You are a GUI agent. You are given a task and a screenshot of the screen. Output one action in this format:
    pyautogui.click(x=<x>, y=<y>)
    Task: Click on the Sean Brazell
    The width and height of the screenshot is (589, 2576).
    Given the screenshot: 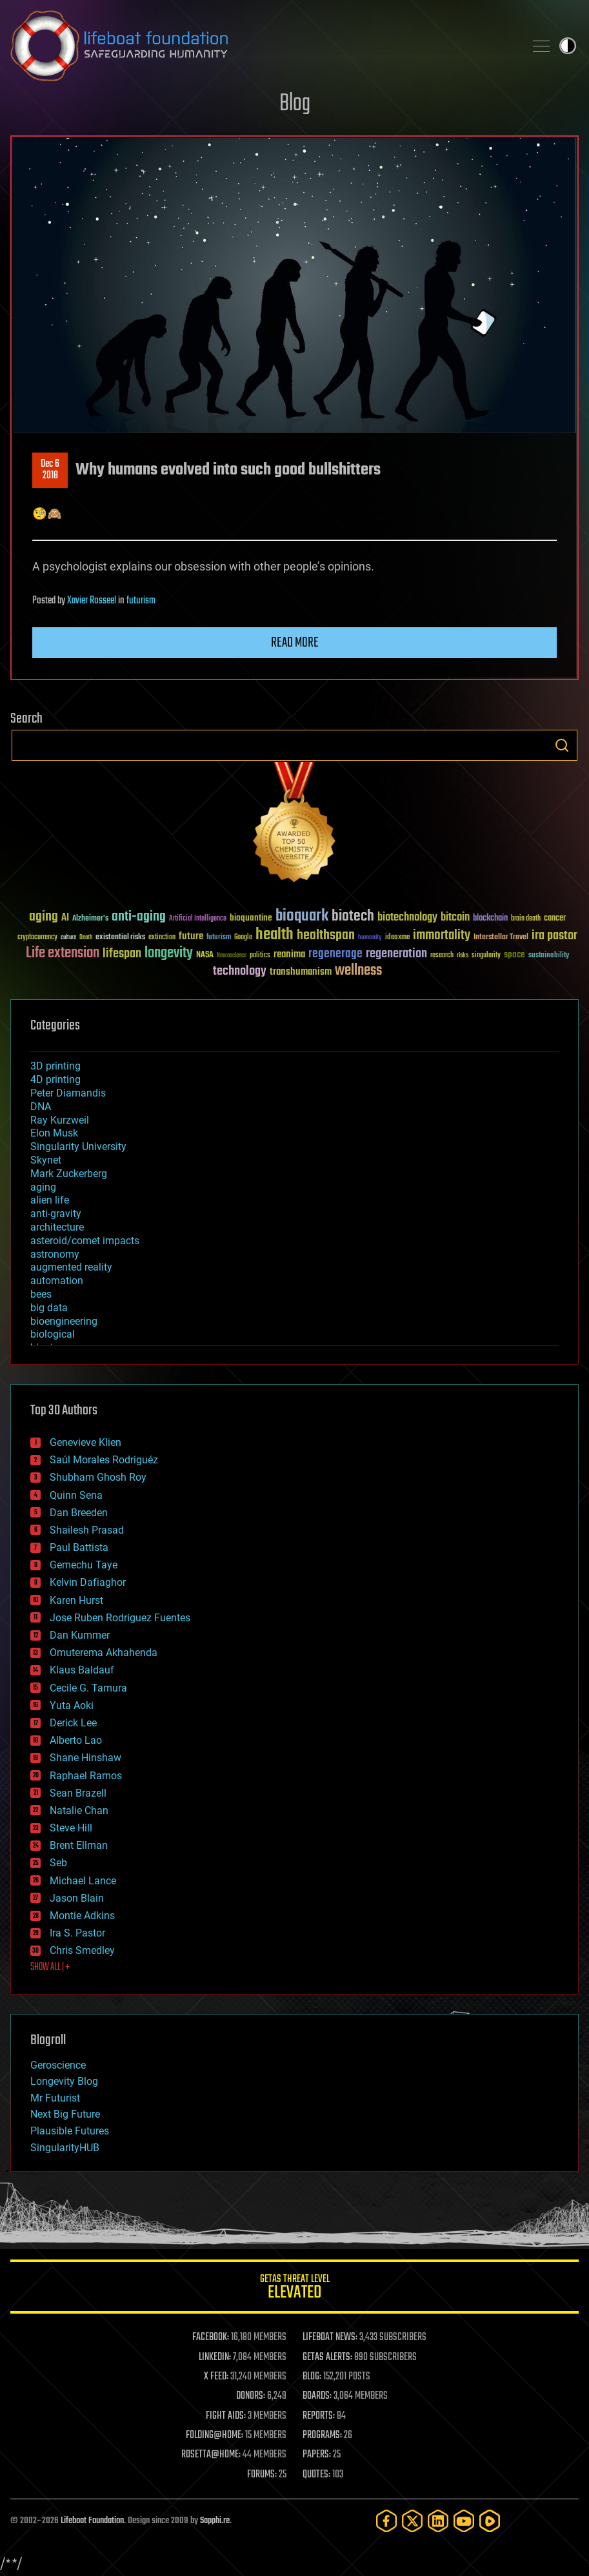 What is the action you would take?
    pyautogui.click(x=78, y=1793)
    